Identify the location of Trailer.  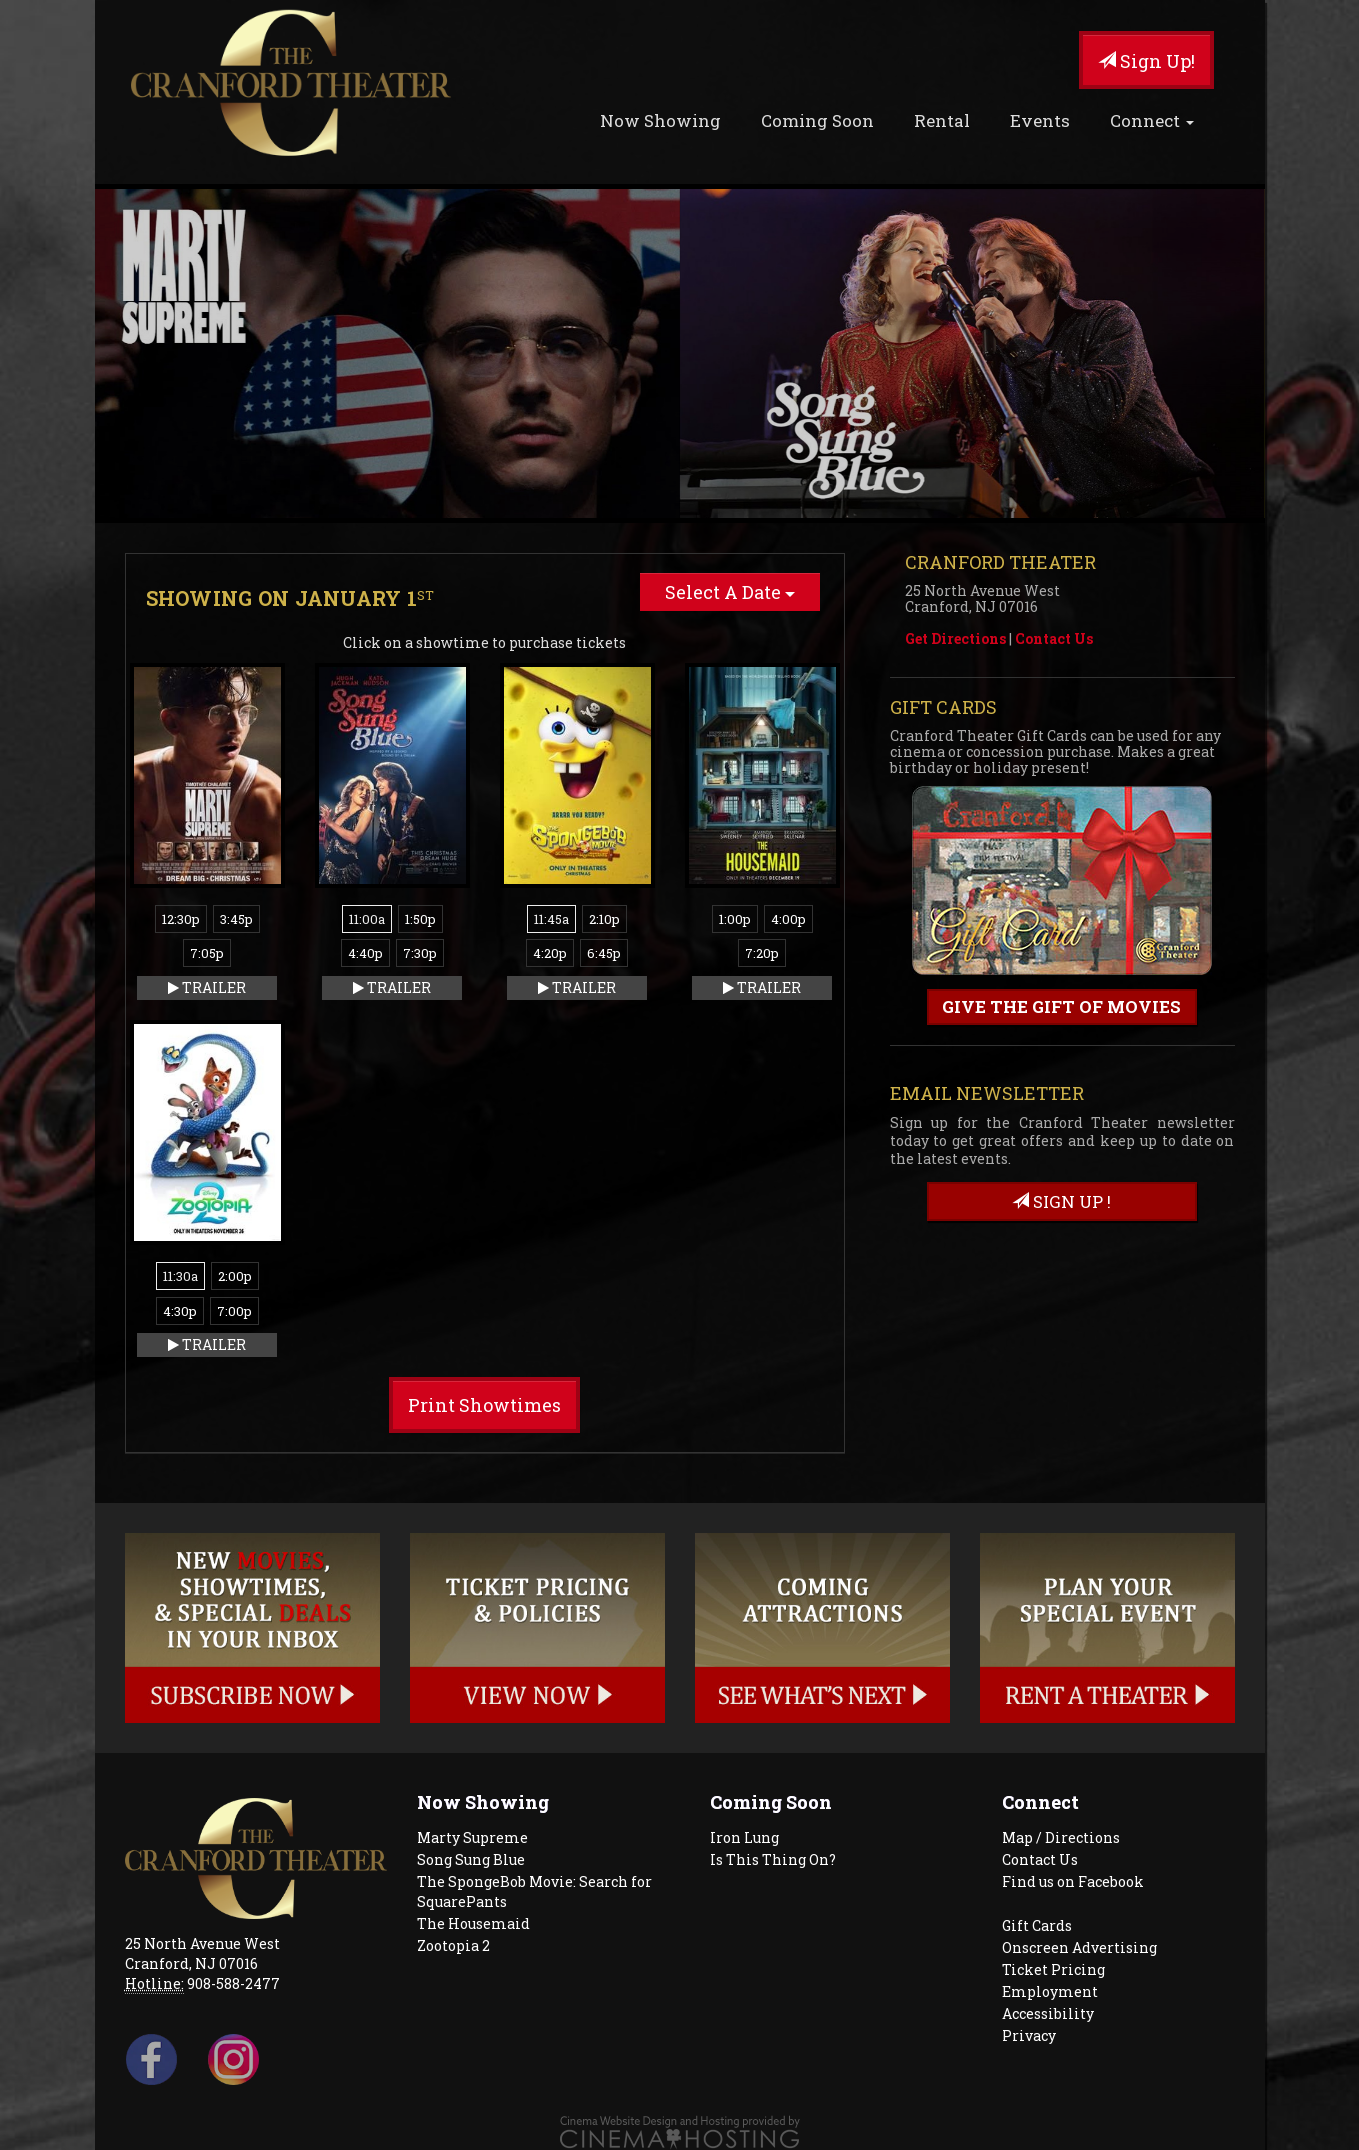
(207, 987).